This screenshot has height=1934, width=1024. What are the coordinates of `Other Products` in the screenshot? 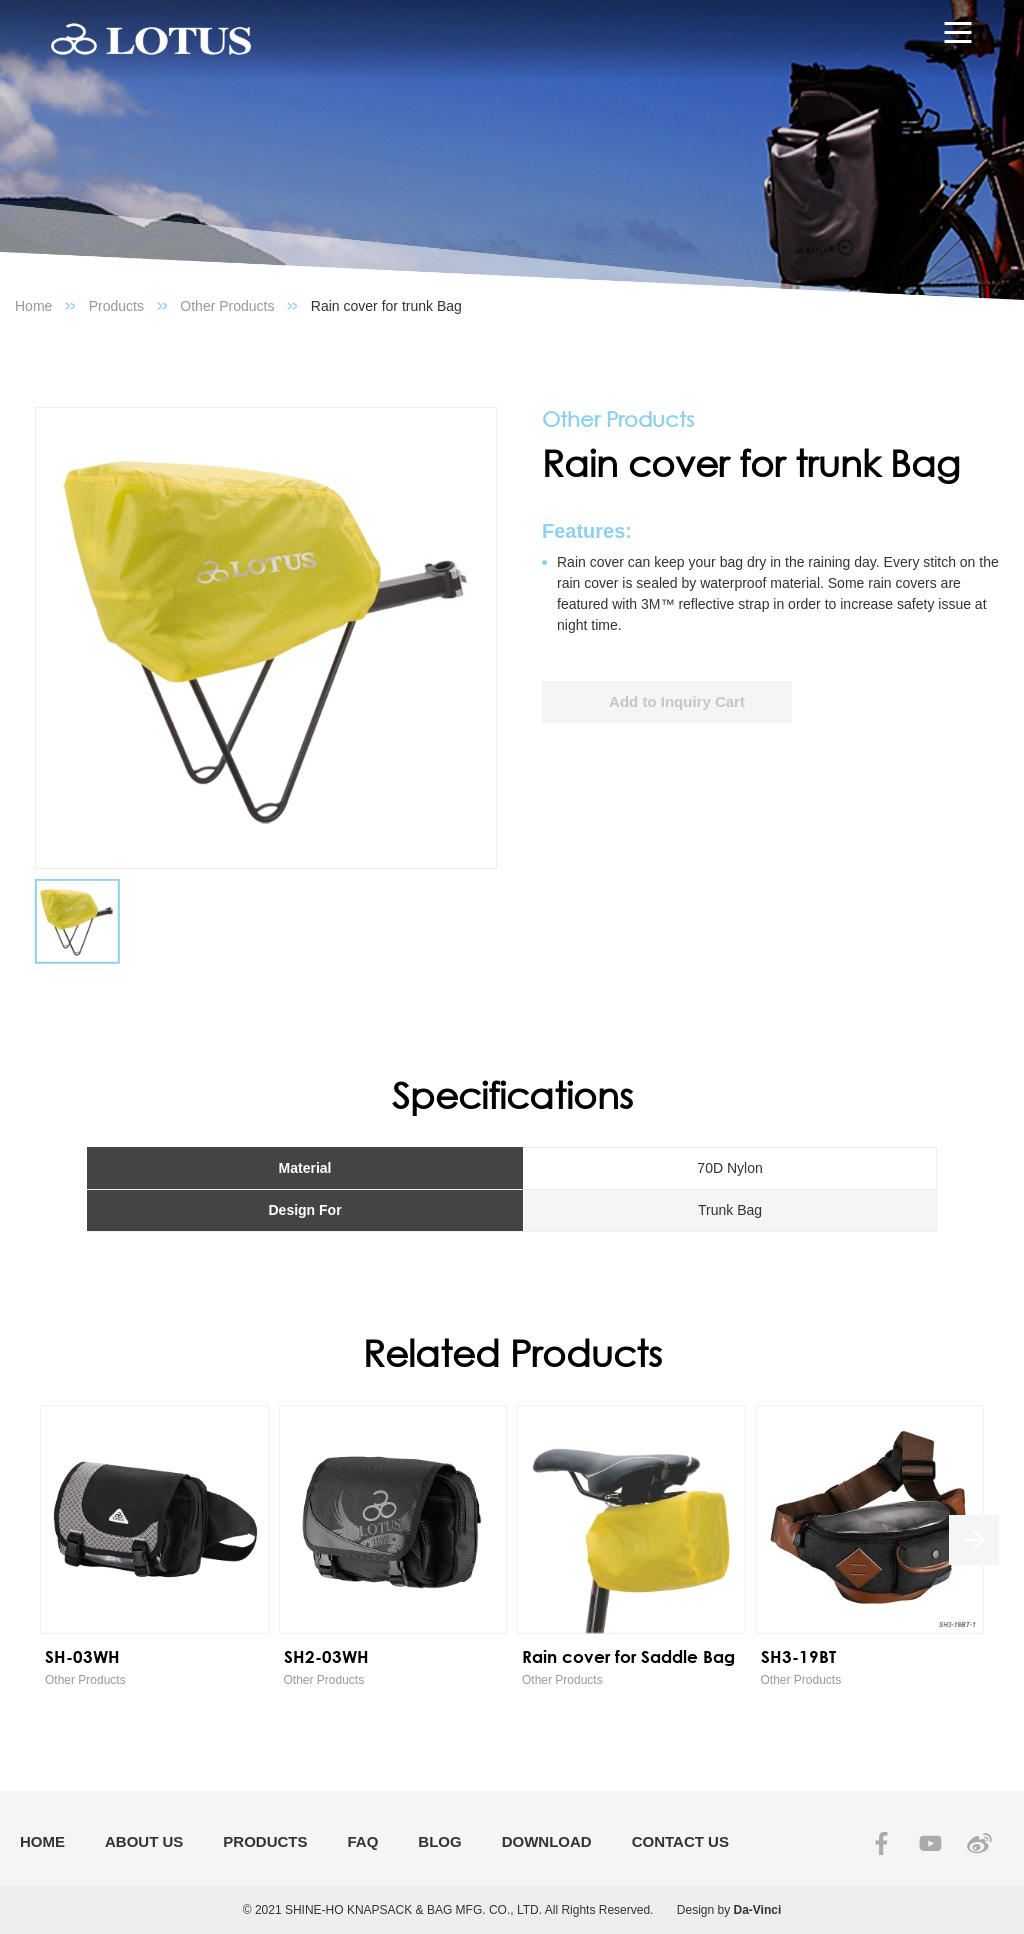 It's located at (227, 306).